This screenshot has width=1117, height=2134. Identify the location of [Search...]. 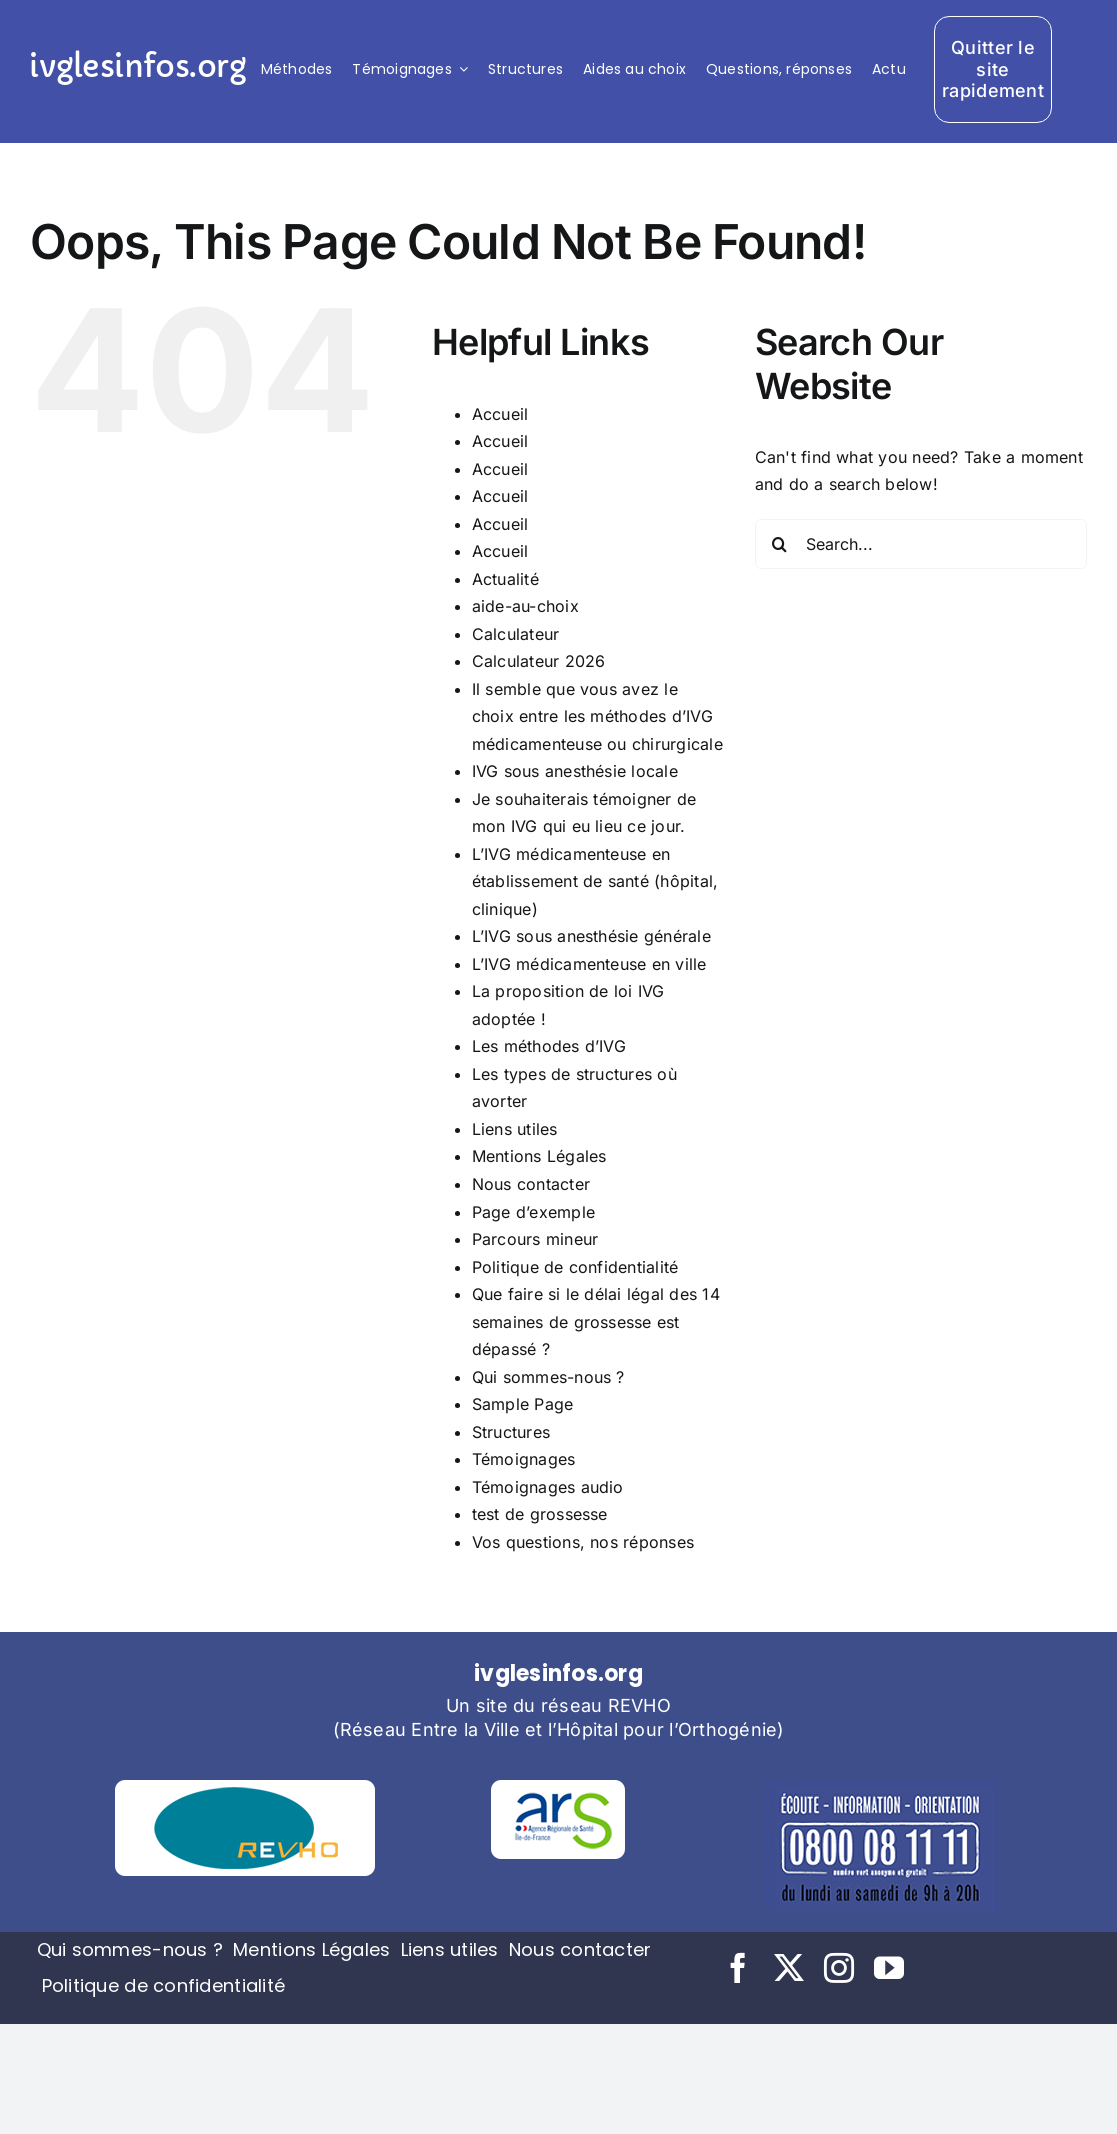
(921, 544).